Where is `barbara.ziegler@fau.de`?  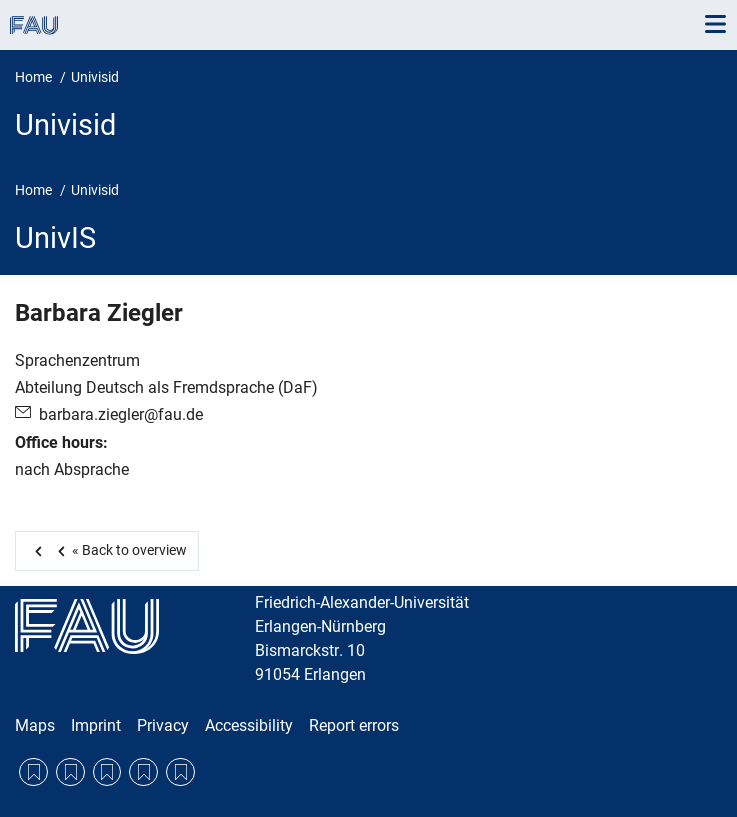 barbara.ziegler@fau.de is located at coordinates (121, 414).